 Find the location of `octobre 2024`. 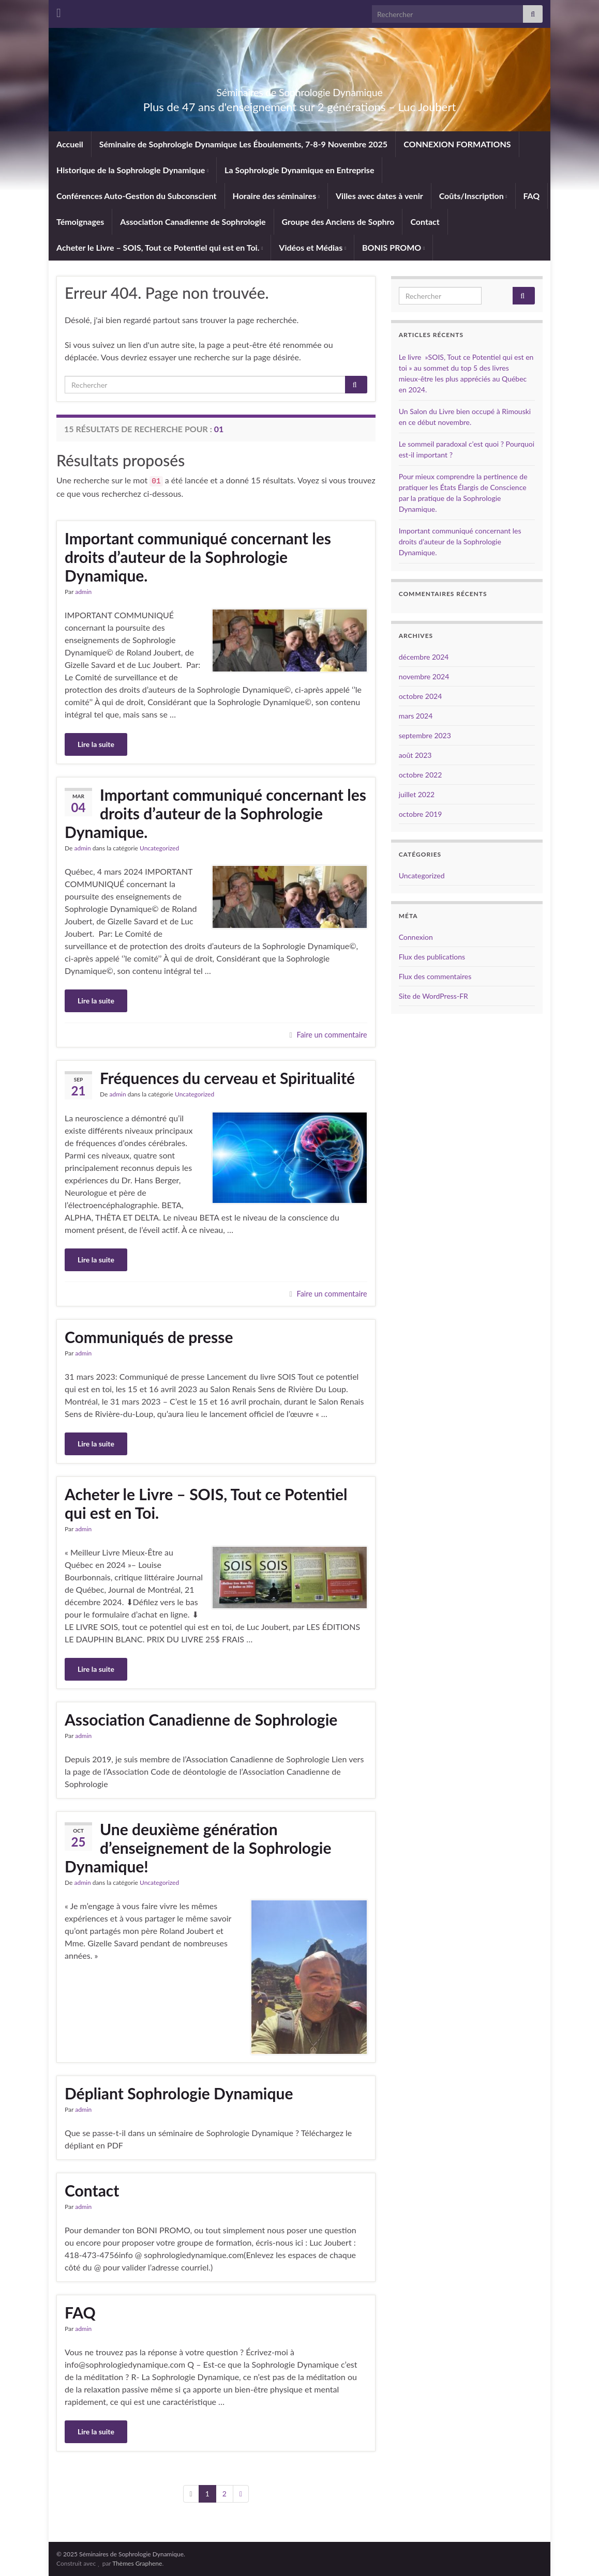

octobre 2024 is located at coordinates (420, 696).